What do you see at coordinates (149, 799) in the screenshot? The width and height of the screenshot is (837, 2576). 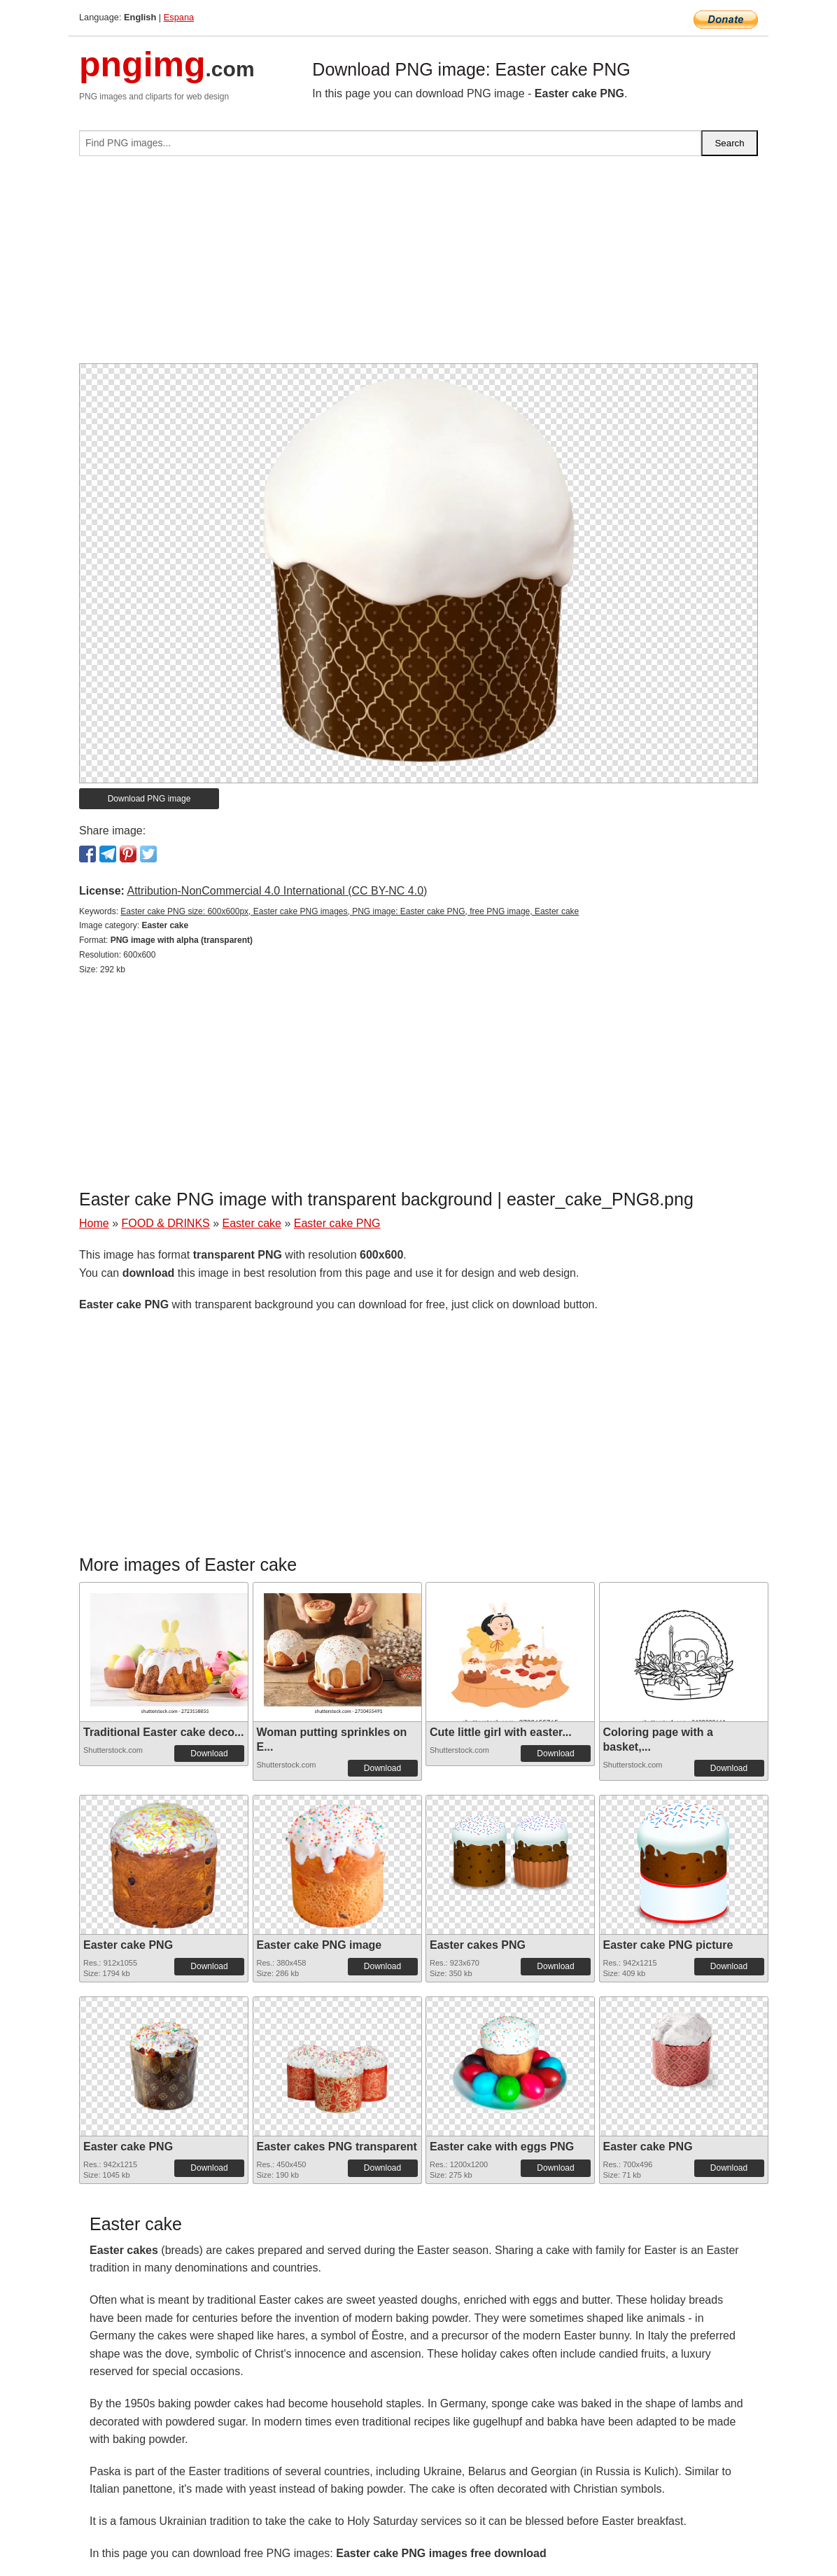 I see `Download PNG image` at bounding box center [149, 799].